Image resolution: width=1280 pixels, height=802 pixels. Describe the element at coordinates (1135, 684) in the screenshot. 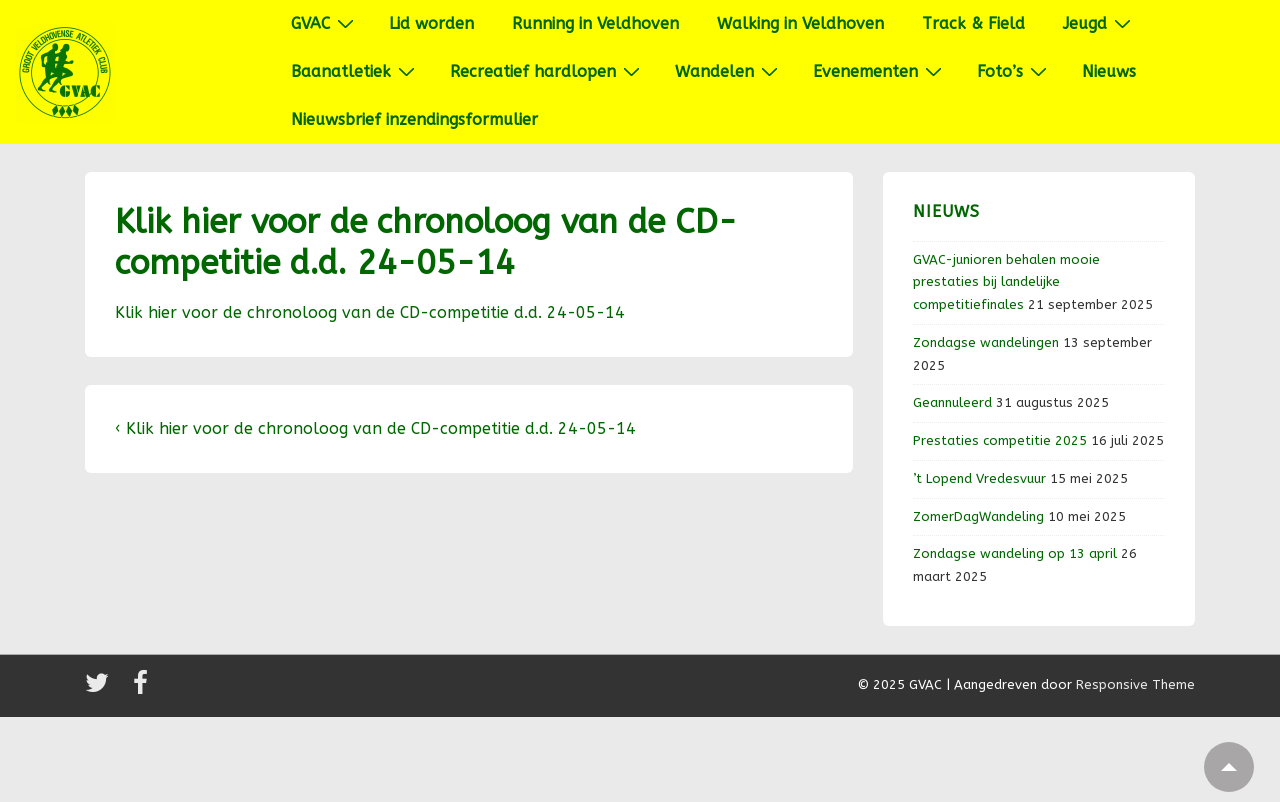

I see `Responsive Theme` at that location.